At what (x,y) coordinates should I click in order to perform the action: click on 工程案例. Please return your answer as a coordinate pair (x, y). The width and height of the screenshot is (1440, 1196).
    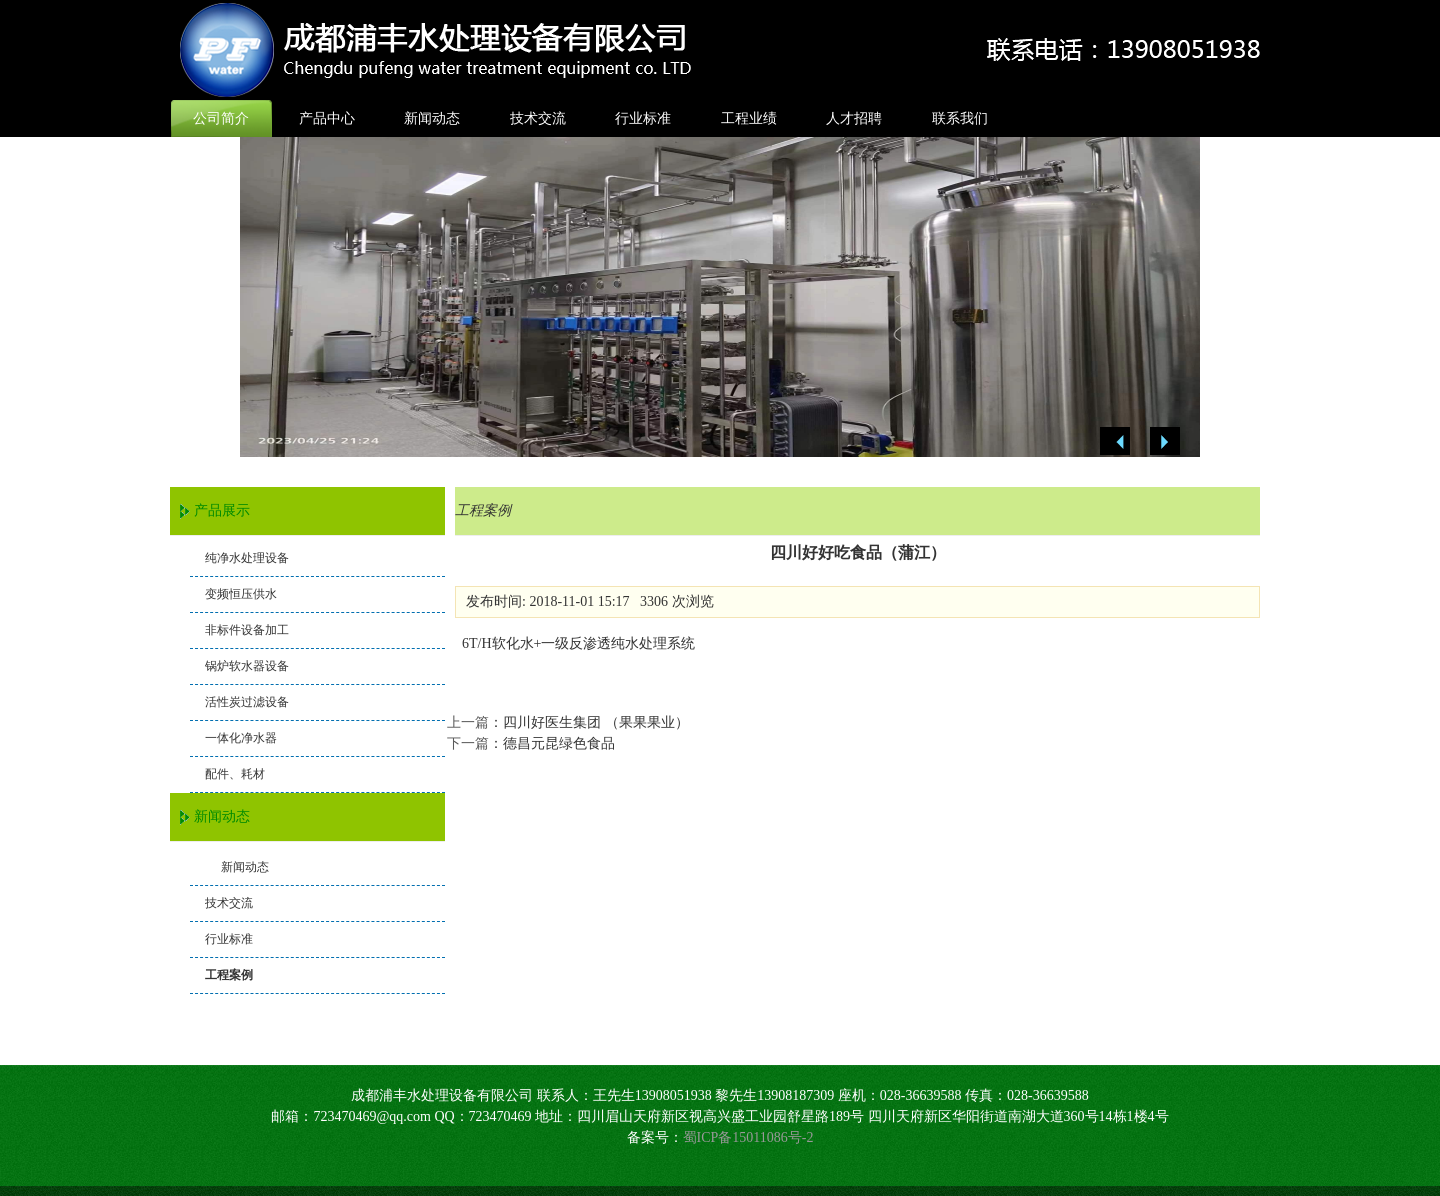
    Looking at the image, I should click on (229, 975).